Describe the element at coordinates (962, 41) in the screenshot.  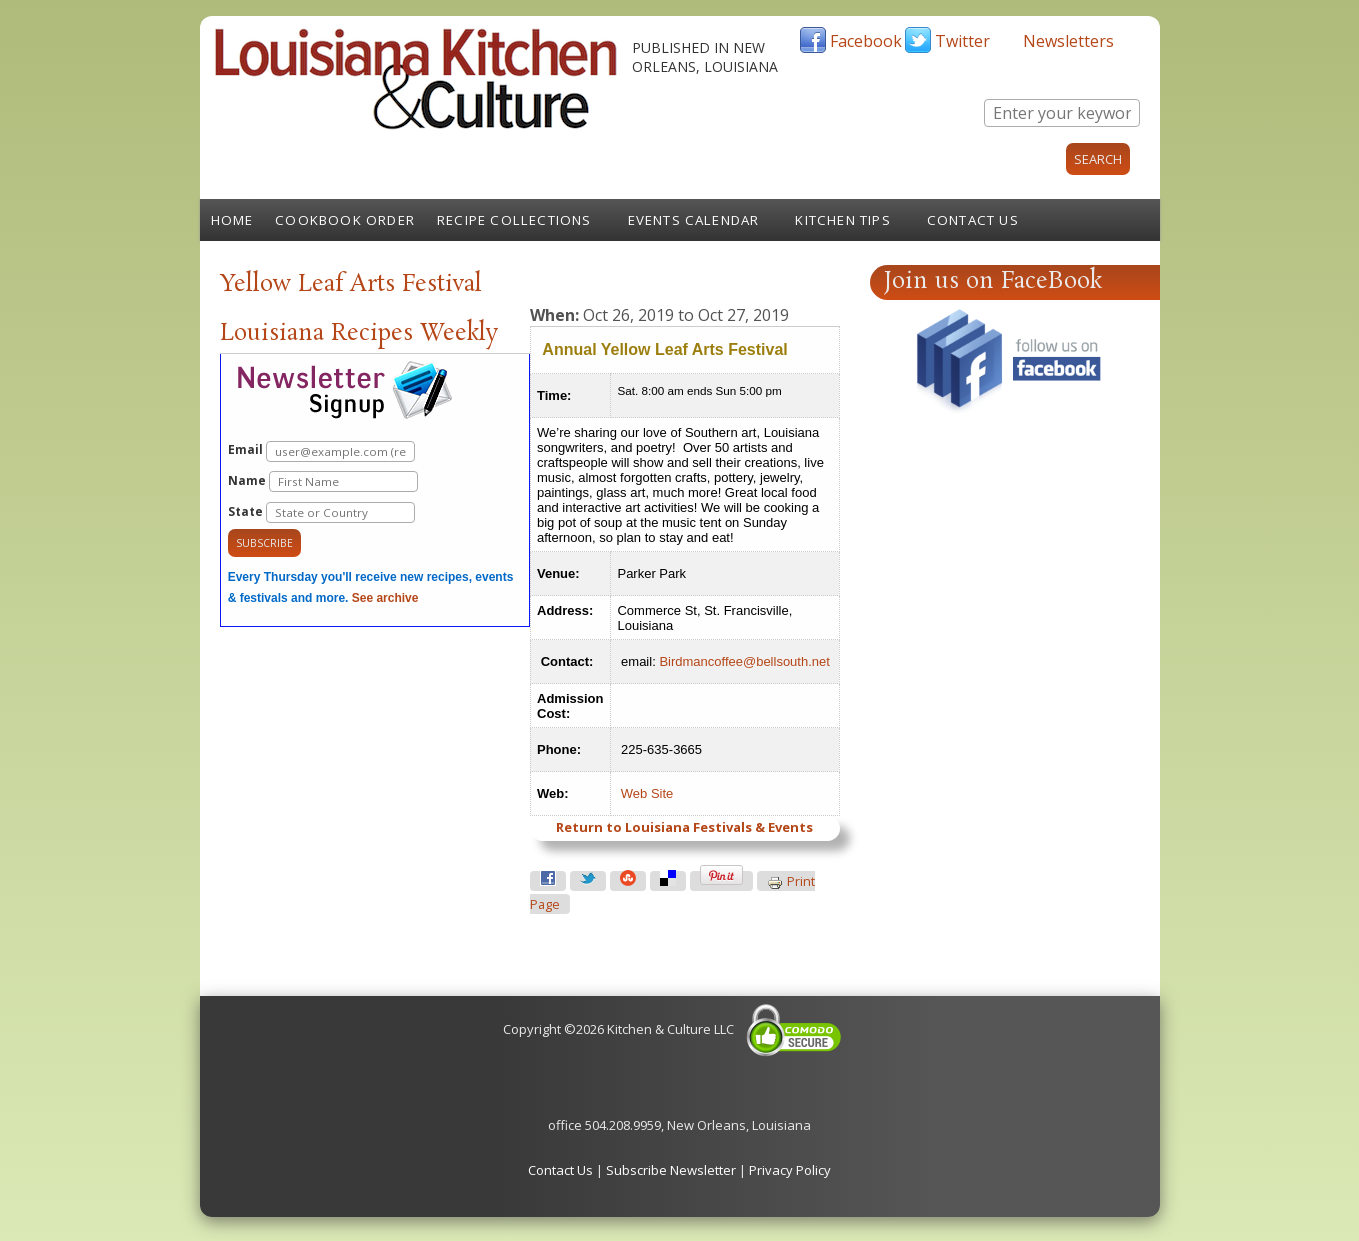
I see `Twitter` at that location.